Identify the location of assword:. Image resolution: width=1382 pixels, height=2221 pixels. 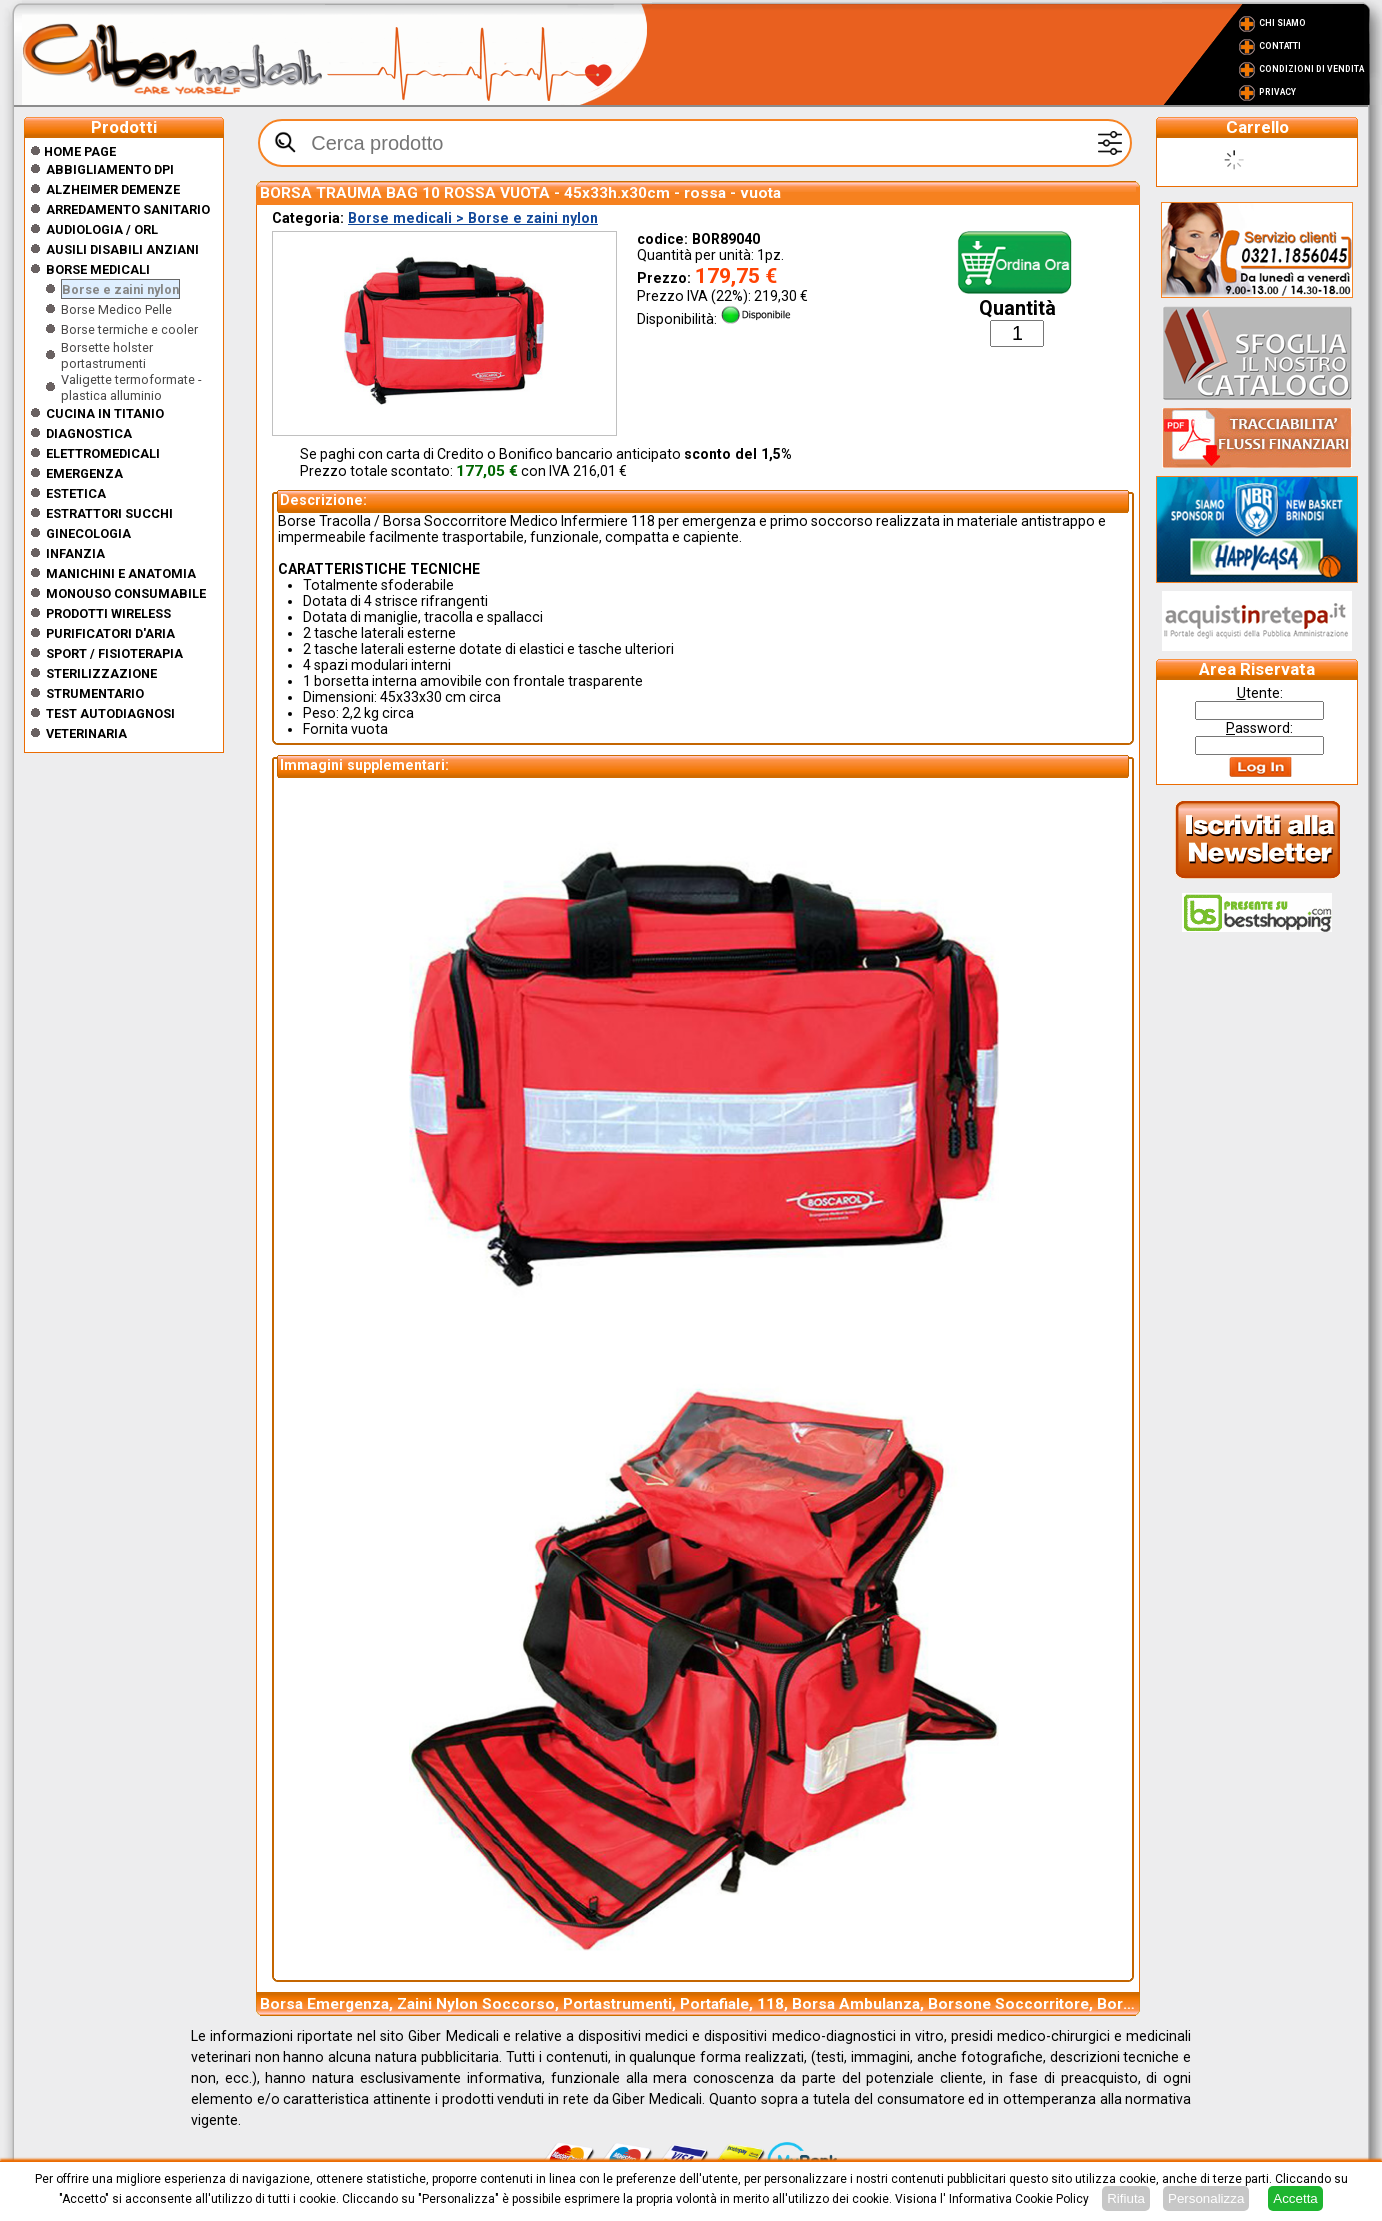
(1259, 728).